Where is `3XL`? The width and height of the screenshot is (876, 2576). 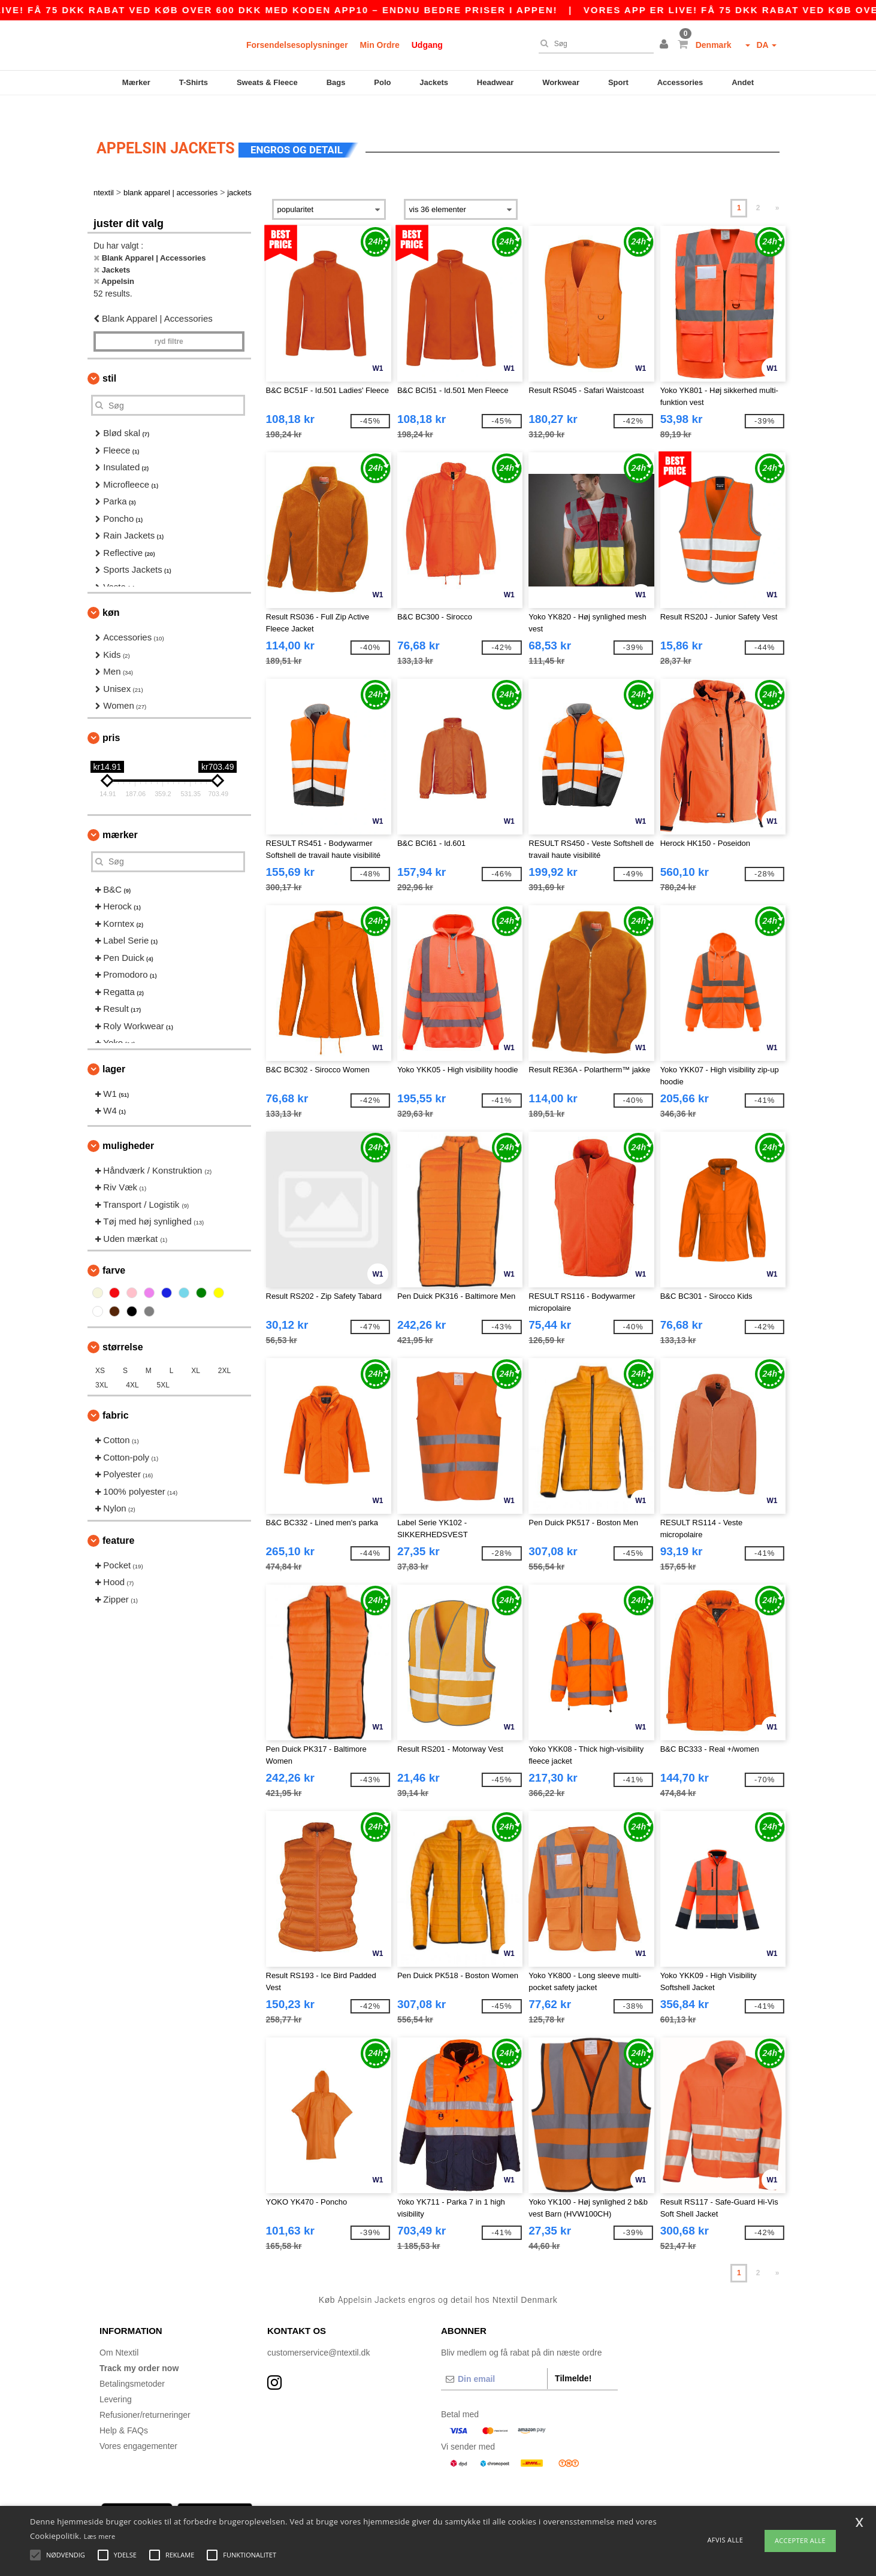 3XL is located at coordinates (101, 1364).